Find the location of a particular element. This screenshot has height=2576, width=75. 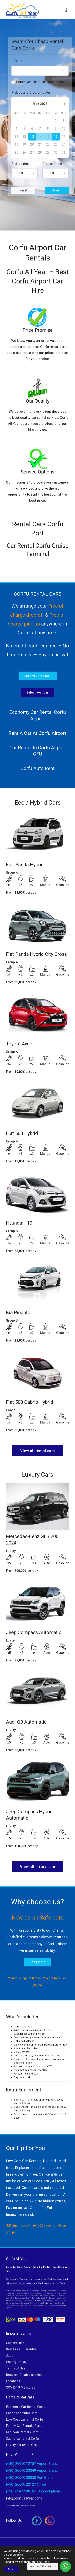

Pick up time is located at coordinates (20, 164).